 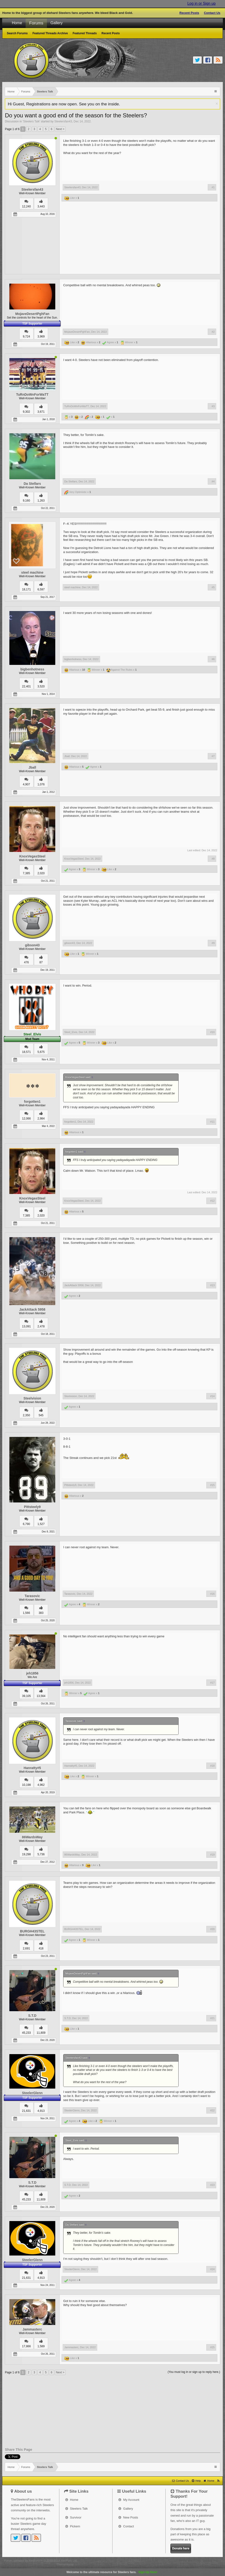 I want to click on Search Forums, so click(x=17, y=33).